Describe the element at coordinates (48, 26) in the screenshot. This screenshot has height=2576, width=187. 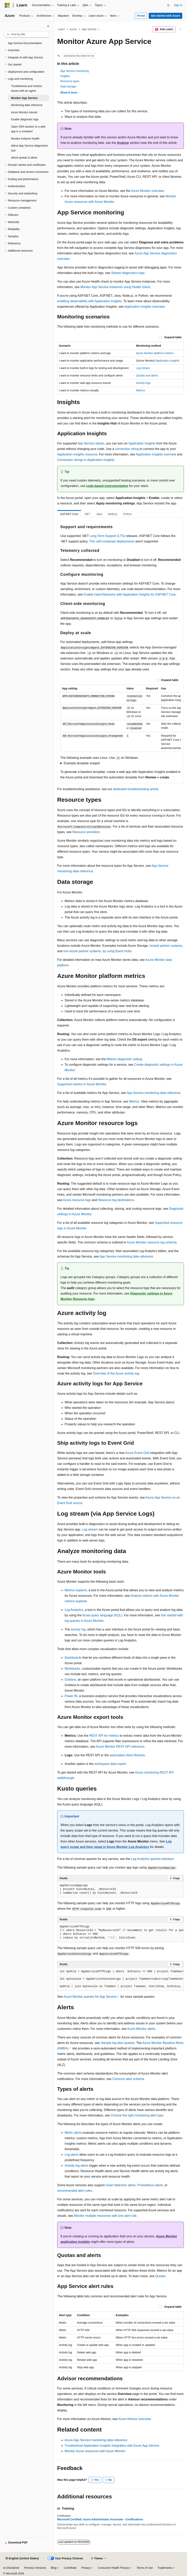
I see `[Collapse]` at that location.